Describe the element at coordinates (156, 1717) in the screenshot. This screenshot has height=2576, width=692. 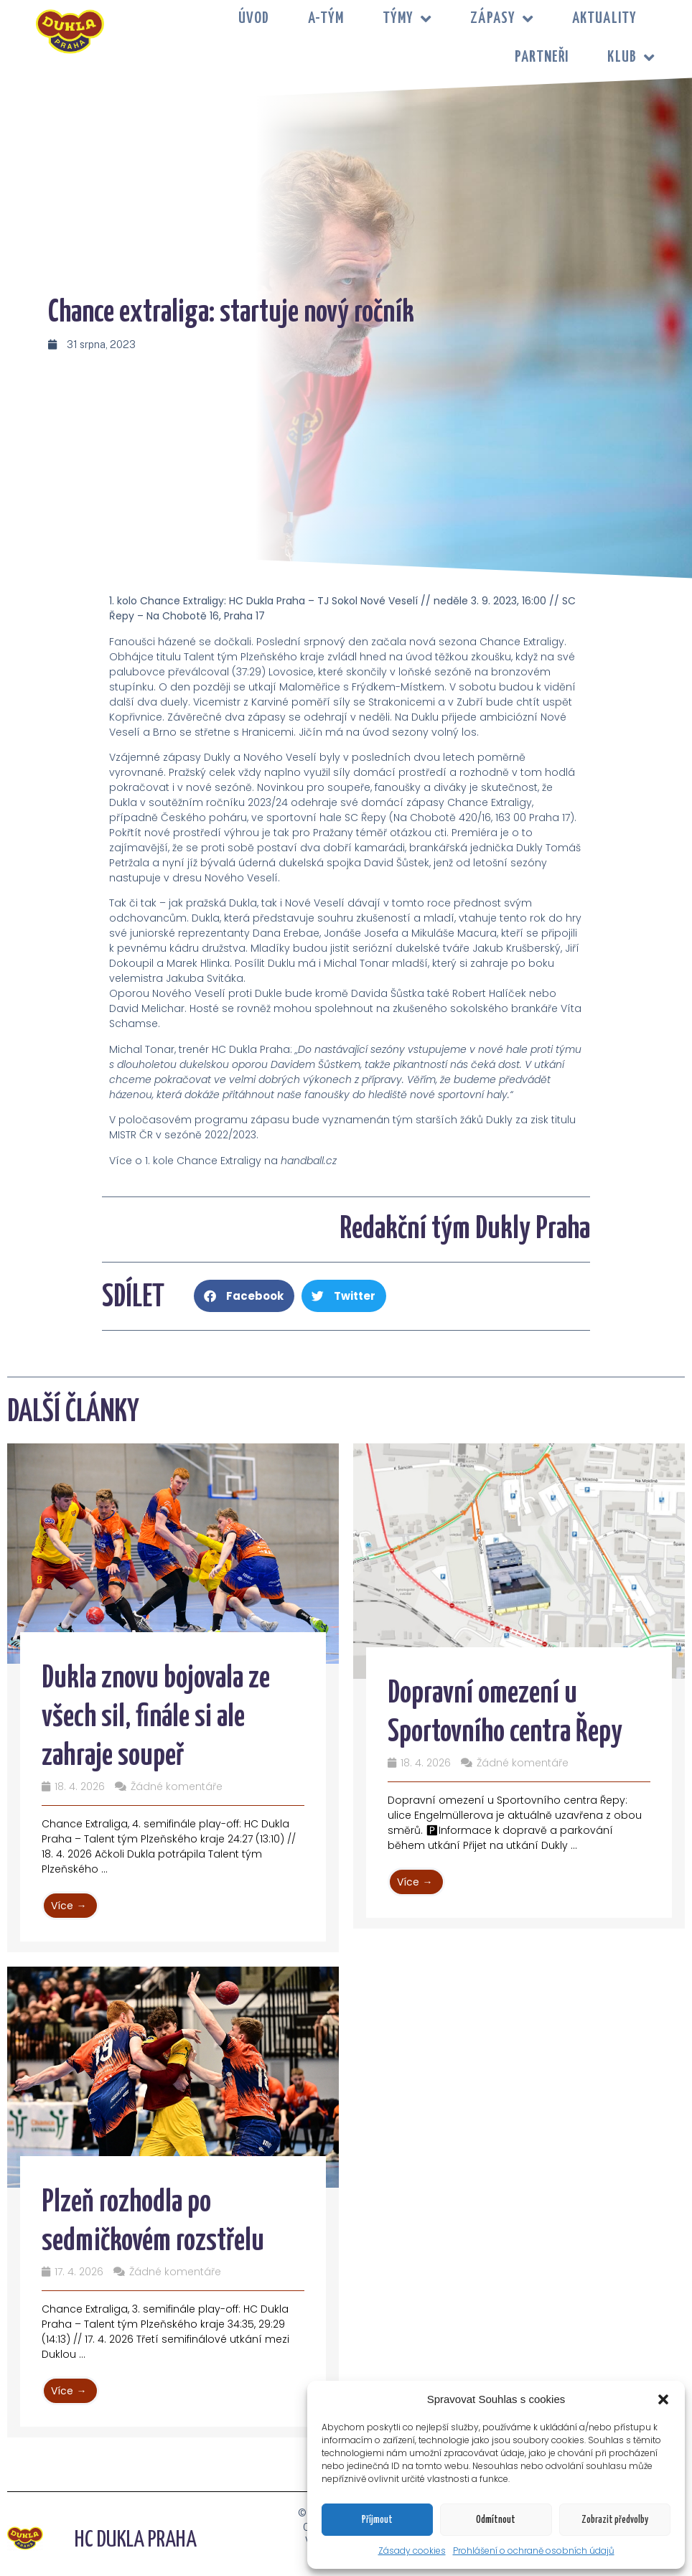
I see `Dukla znovu bojovala ze všech sil, finále si ale zahraje soupeř` at that location.